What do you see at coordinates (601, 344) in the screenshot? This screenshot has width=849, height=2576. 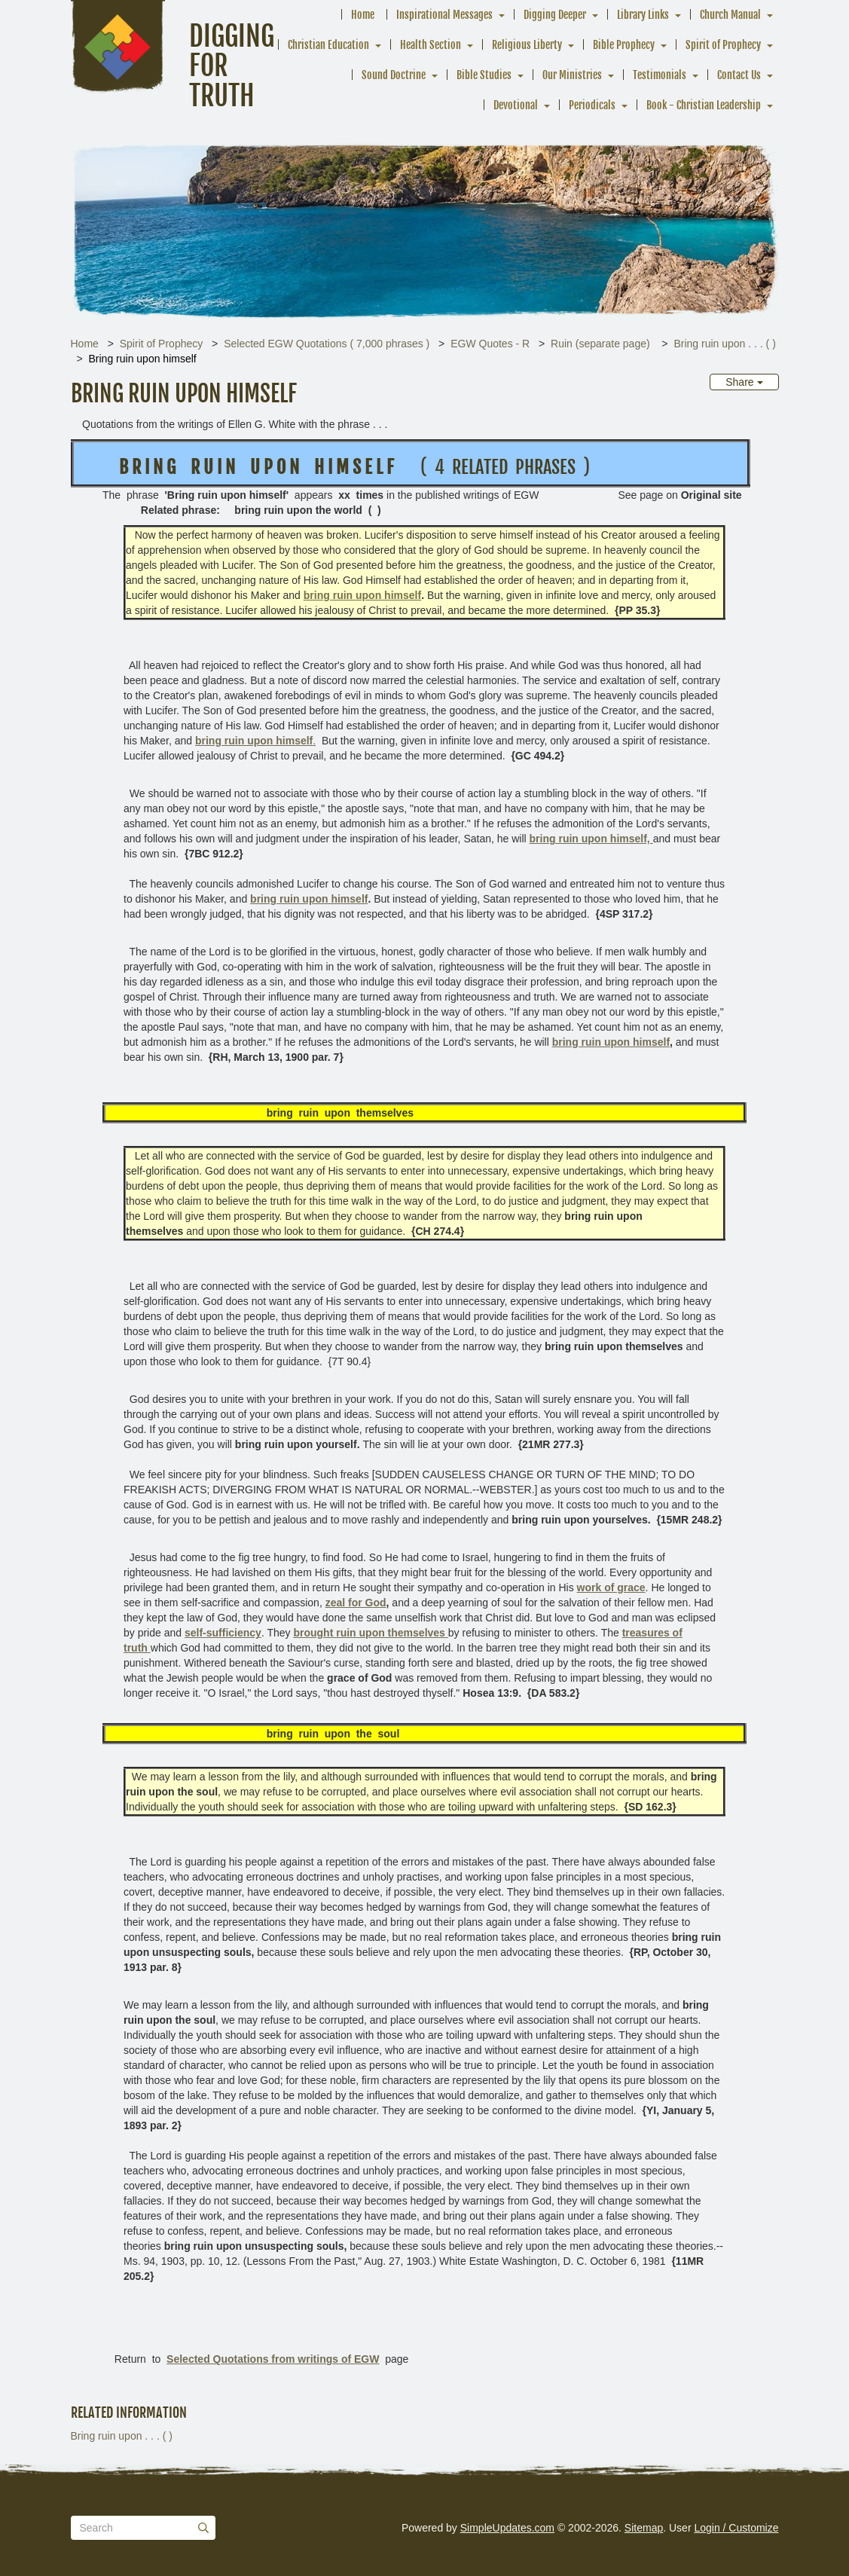 I see `Ruin (separate page)` at bounding box center [601, 344].